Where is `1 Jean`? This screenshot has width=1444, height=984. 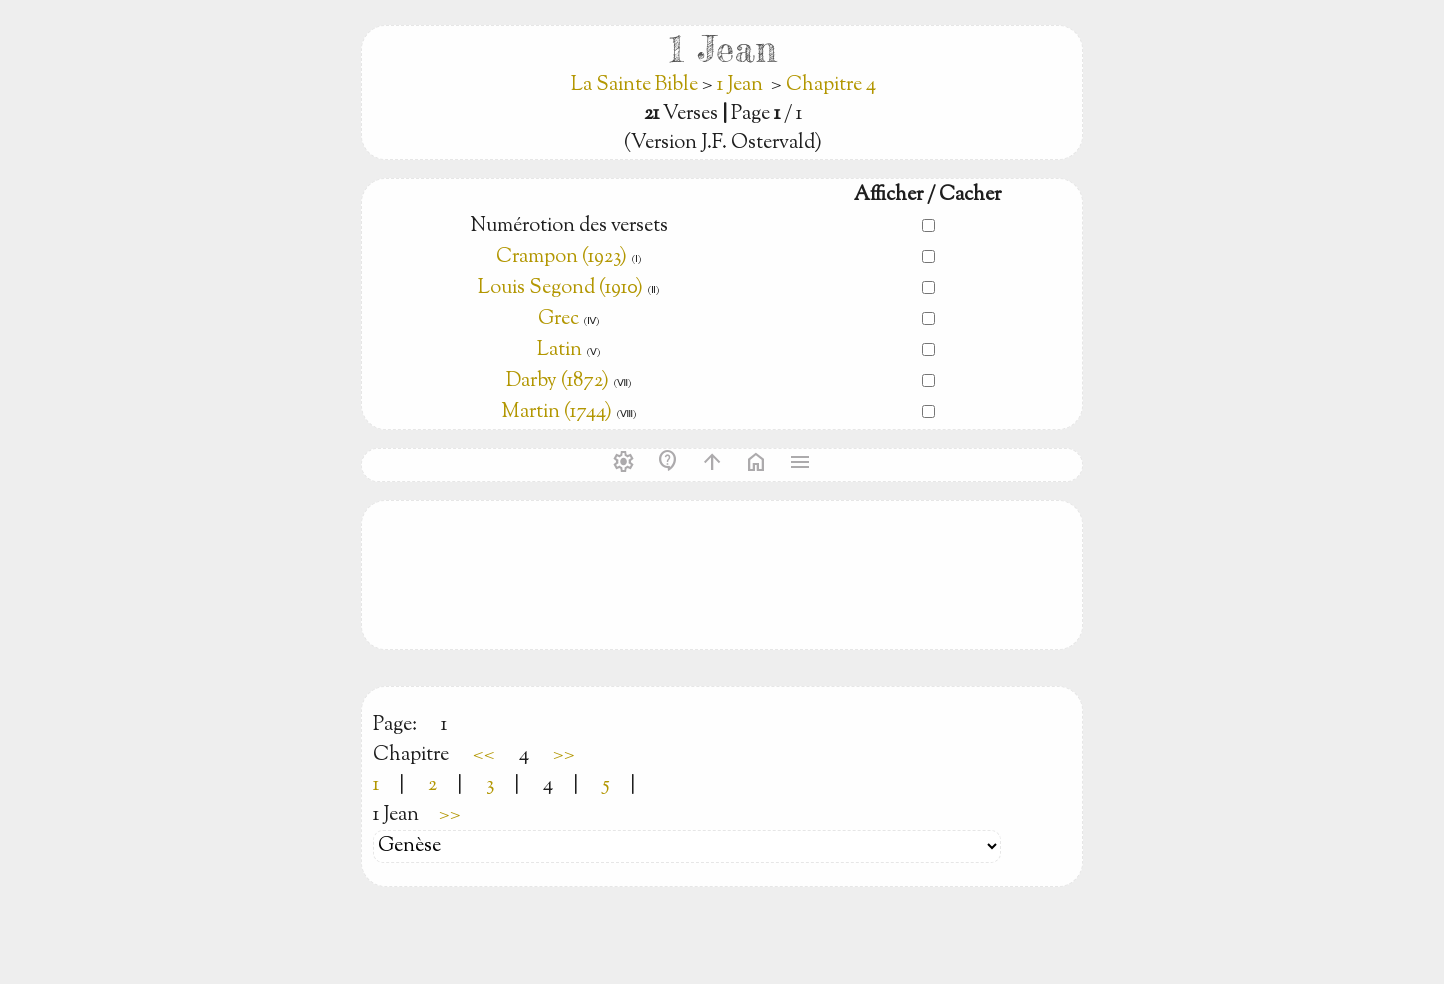
1 Jean is located at coordinates (740, 85).